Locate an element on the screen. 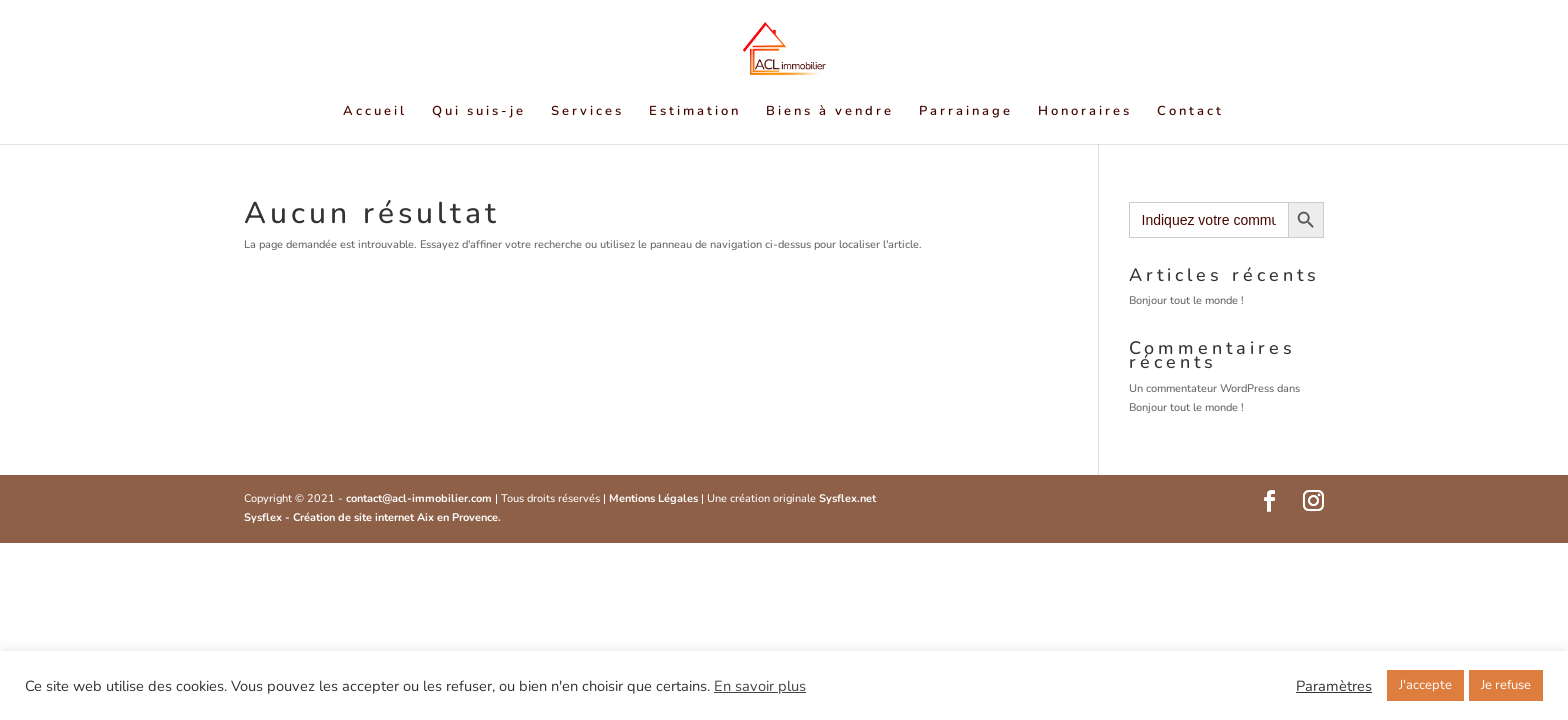  Sysflex - Création de site internet Aix en Provence. is located at coordinates (372, 517).